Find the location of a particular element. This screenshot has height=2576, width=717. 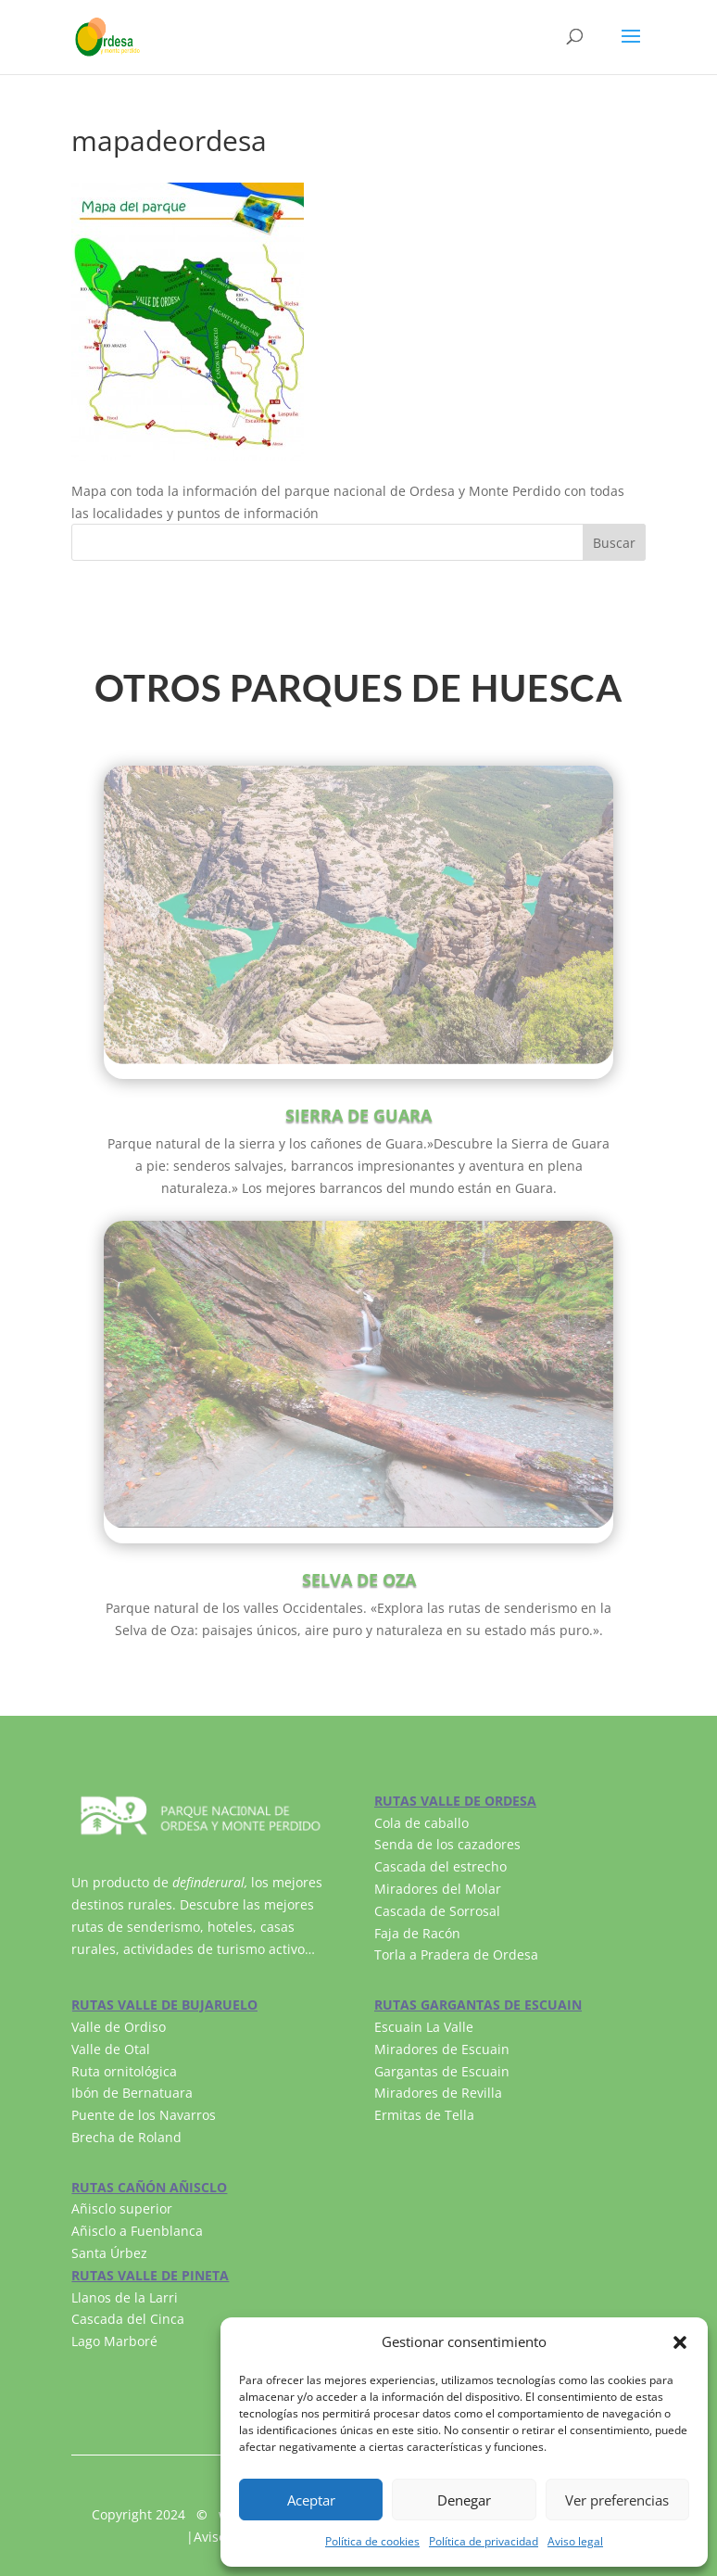

Cola de caballo is located at coordinates (421, 1823).